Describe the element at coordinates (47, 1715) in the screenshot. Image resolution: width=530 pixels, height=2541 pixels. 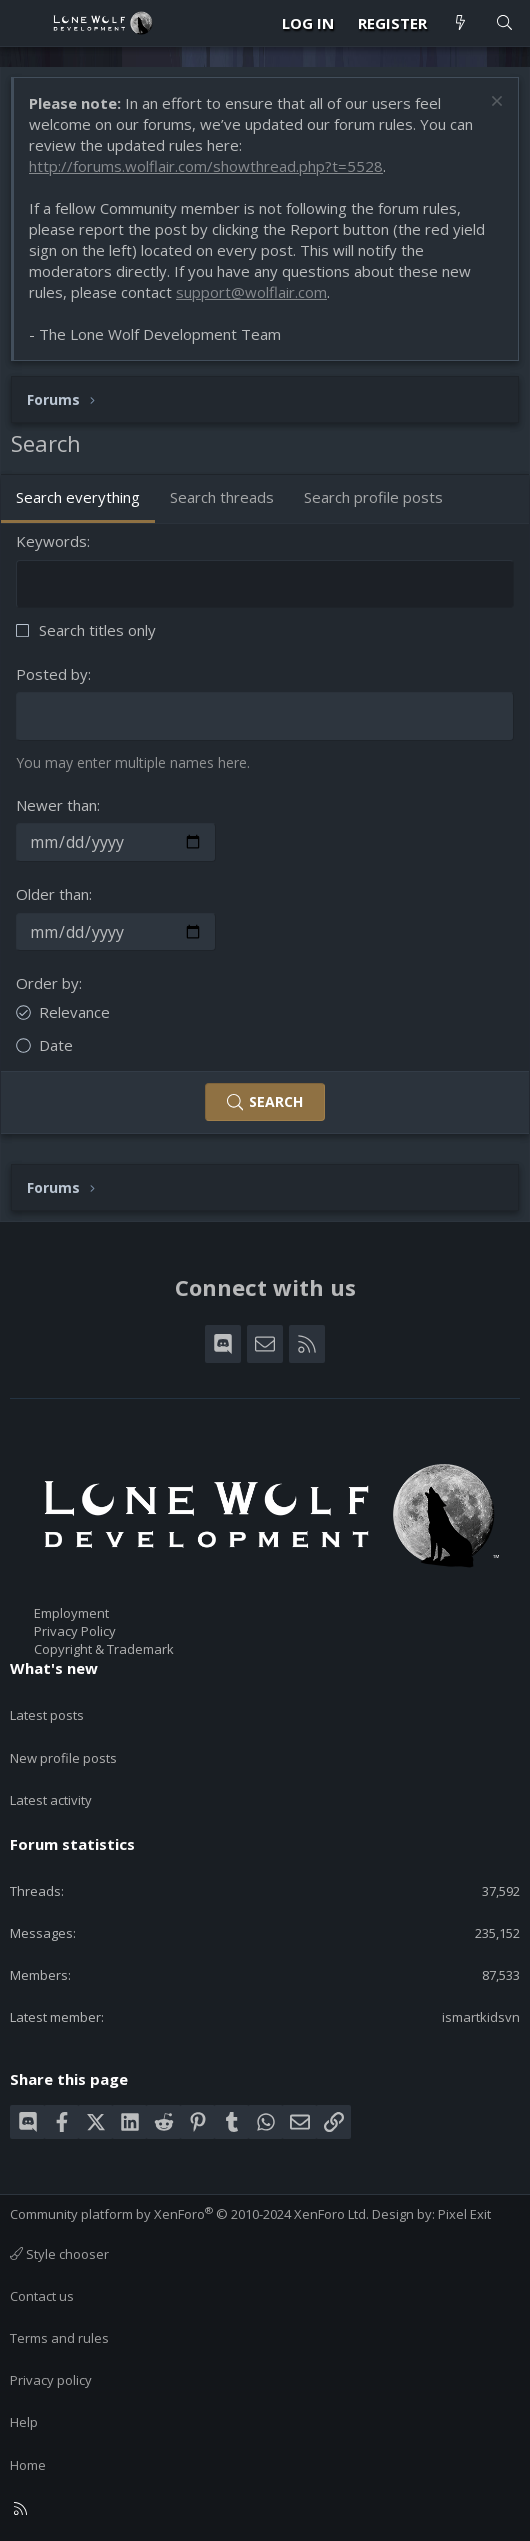
I see `Latest posts` at that location.